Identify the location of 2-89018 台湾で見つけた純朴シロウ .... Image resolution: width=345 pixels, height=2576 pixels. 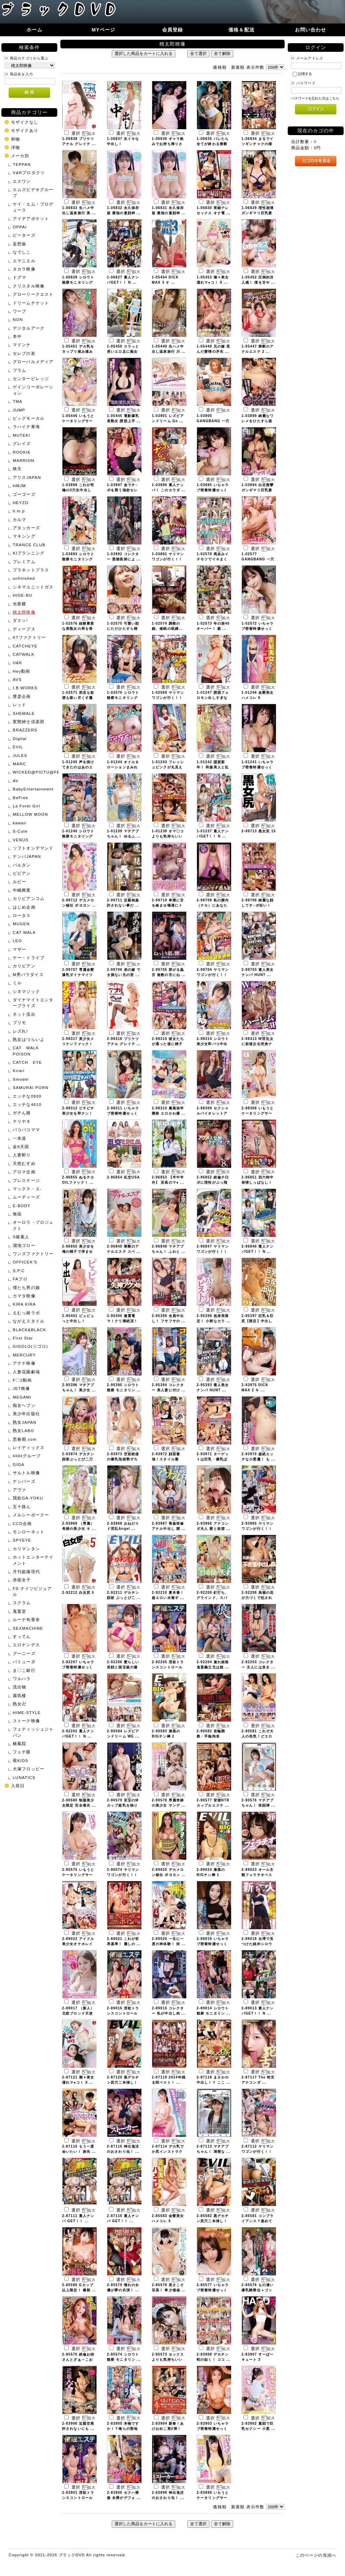
(257, 1944).